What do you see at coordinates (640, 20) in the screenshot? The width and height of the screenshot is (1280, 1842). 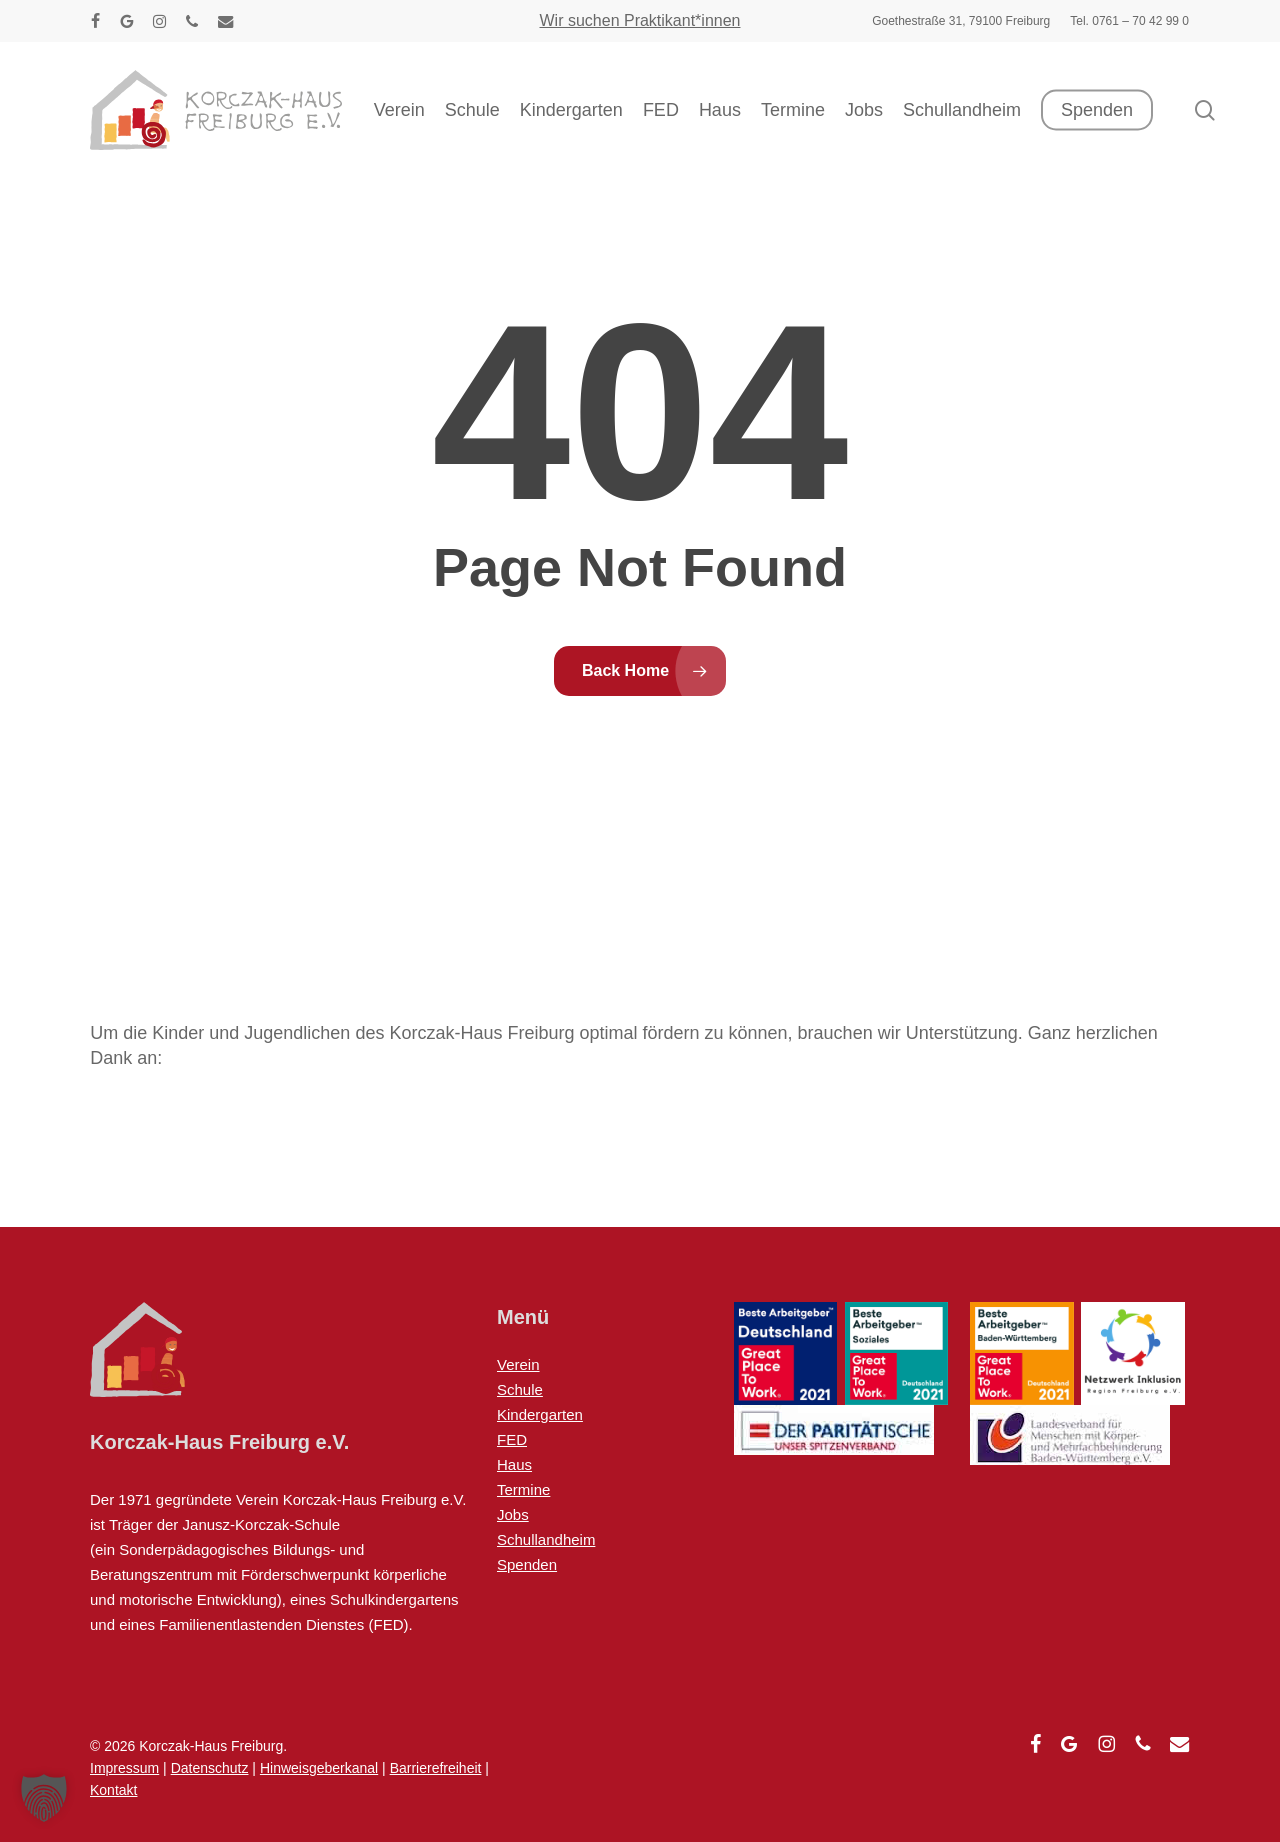 I see `Wir suchen Praktikant*innen` at bounding box center [640, 20].